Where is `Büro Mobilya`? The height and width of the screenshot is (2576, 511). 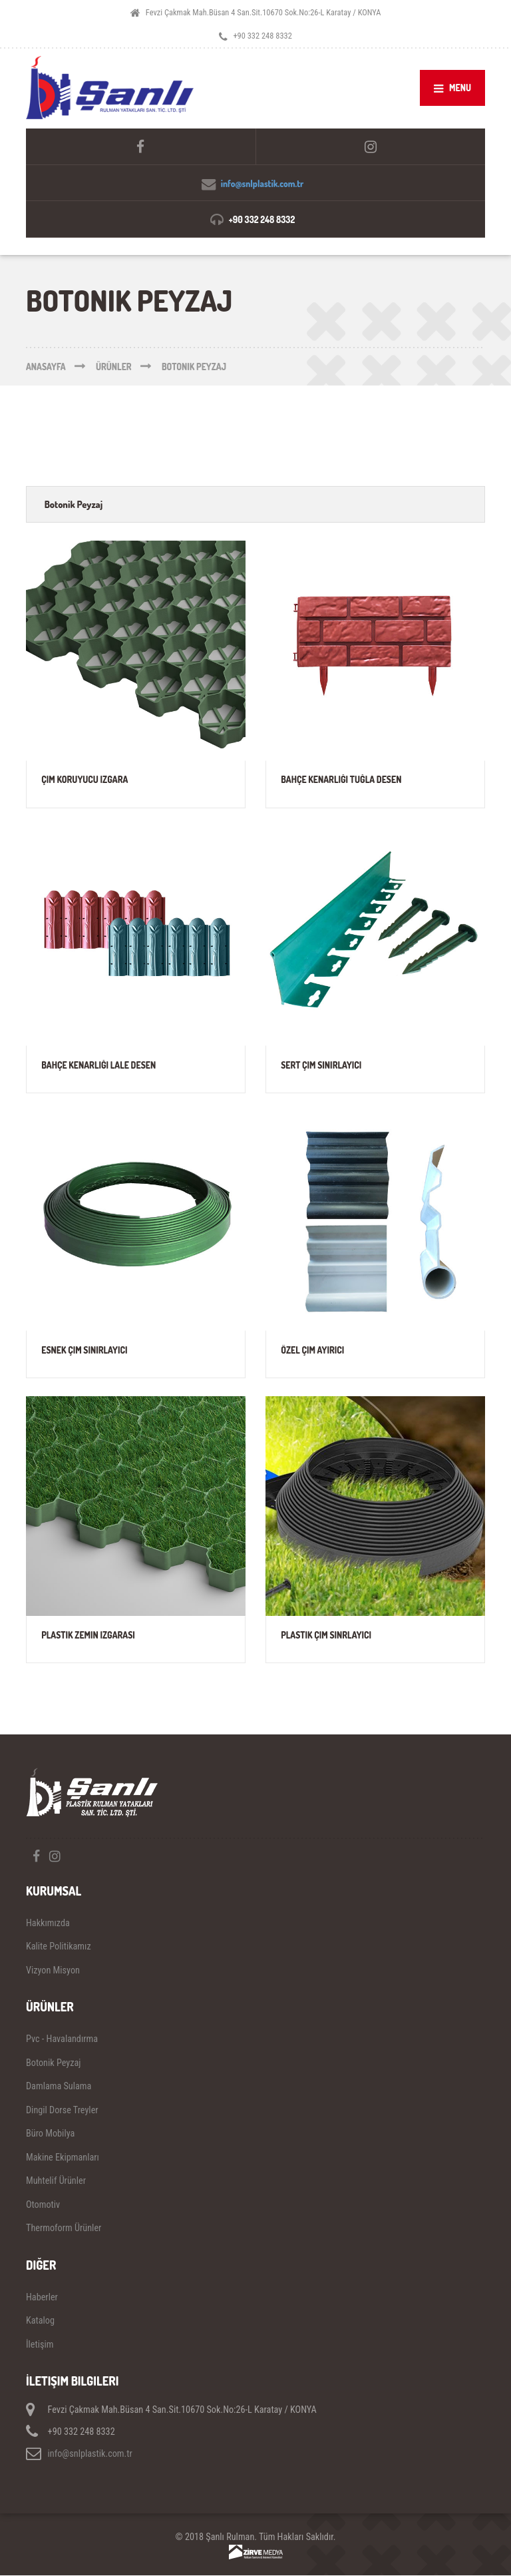 Büro Mobilya is located at coordinates (50, 2133).